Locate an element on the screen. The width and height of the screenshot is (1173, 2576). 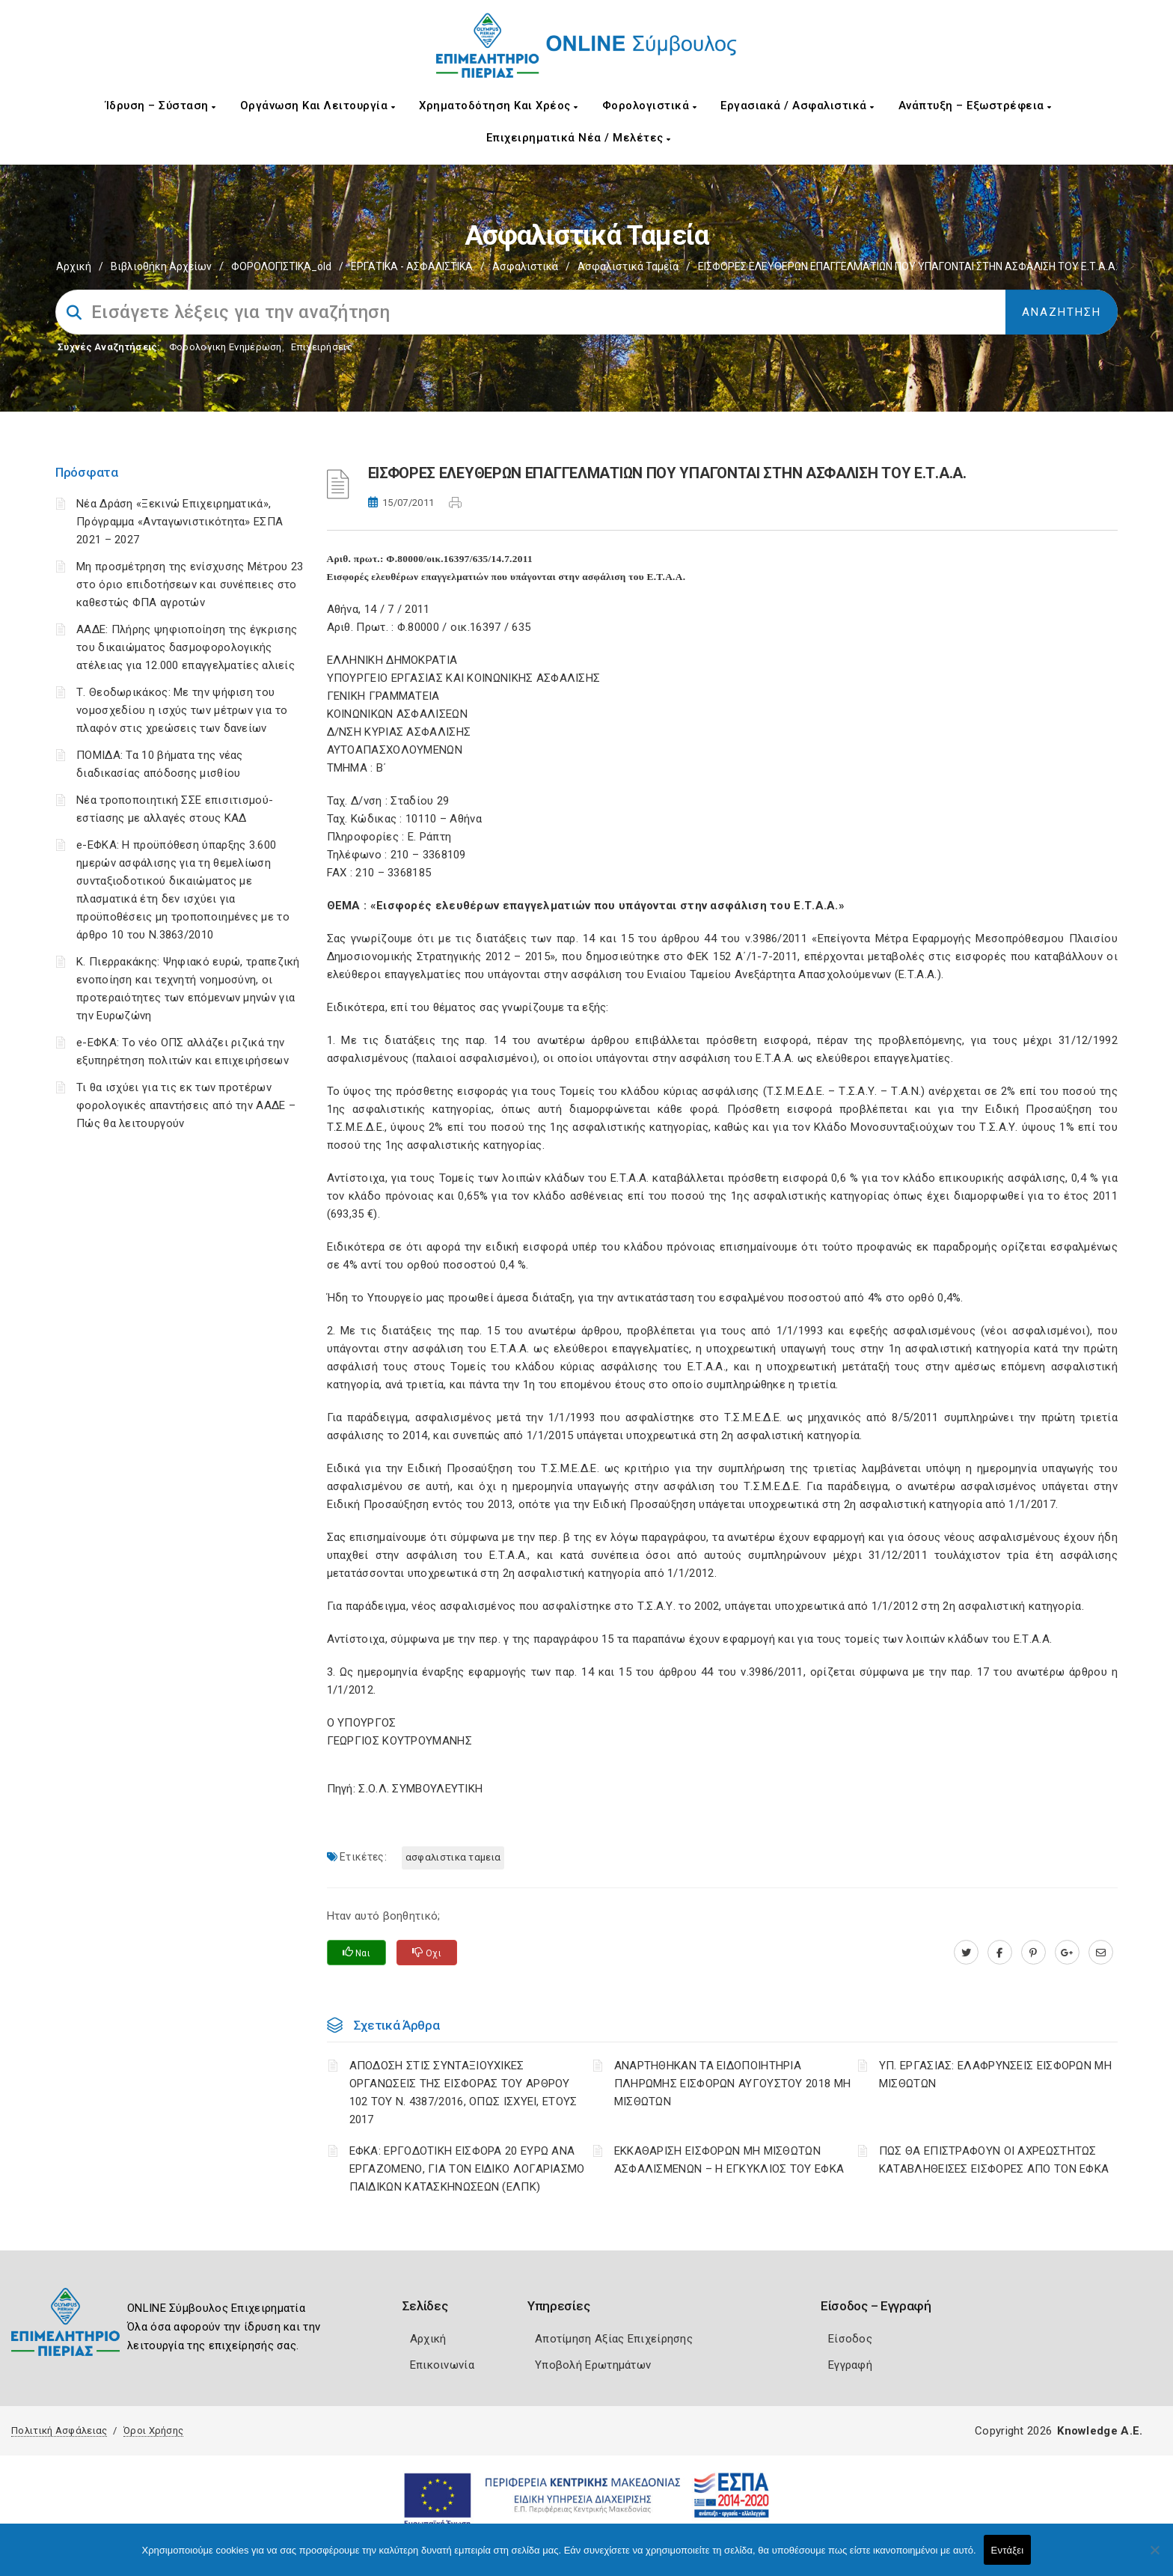
Χρηματοδότηση και Χρέος is located at coordinates (498, 105).